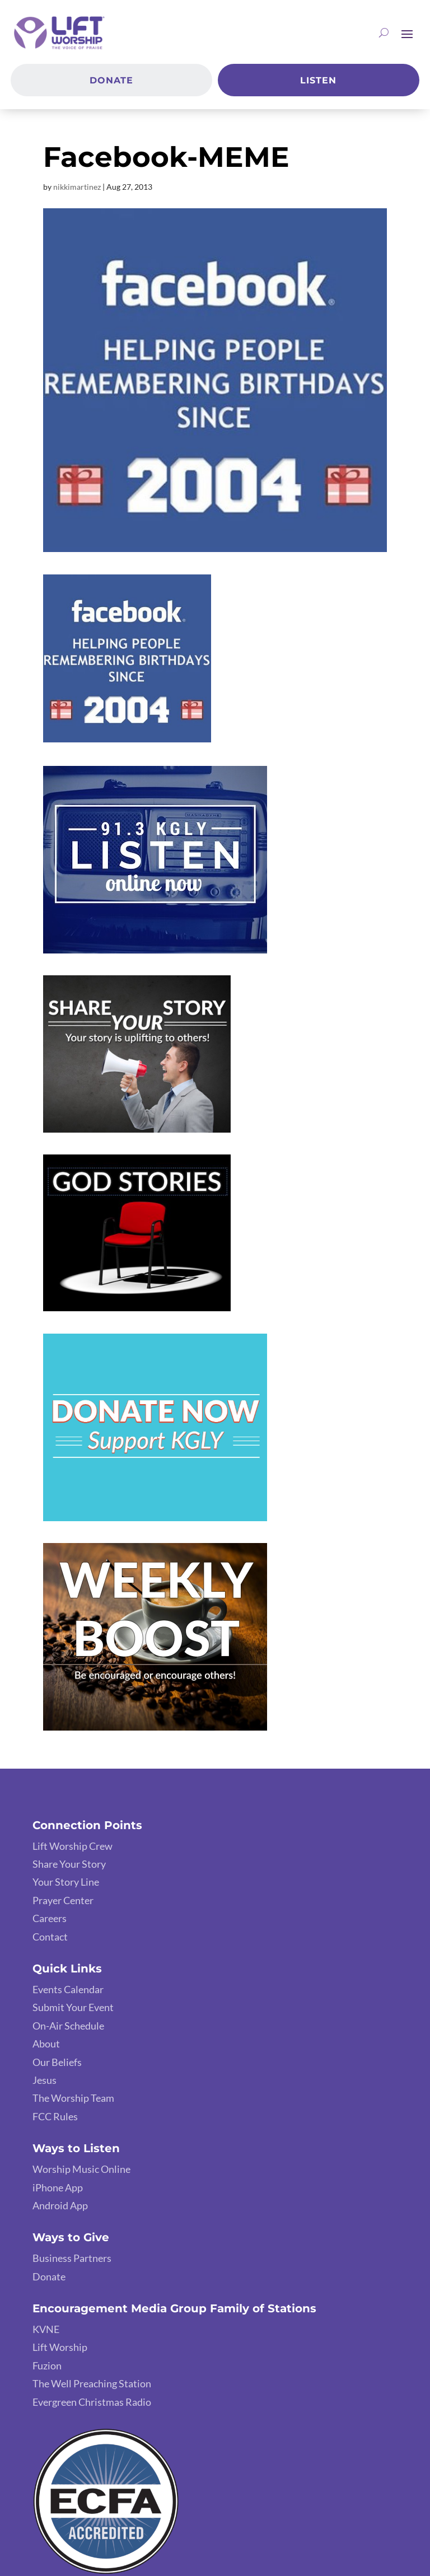 The image size is (430, 2576). Describe the element at coordinates (73, 2007) in the screenshot. I see `Submit Your Event` at that location.